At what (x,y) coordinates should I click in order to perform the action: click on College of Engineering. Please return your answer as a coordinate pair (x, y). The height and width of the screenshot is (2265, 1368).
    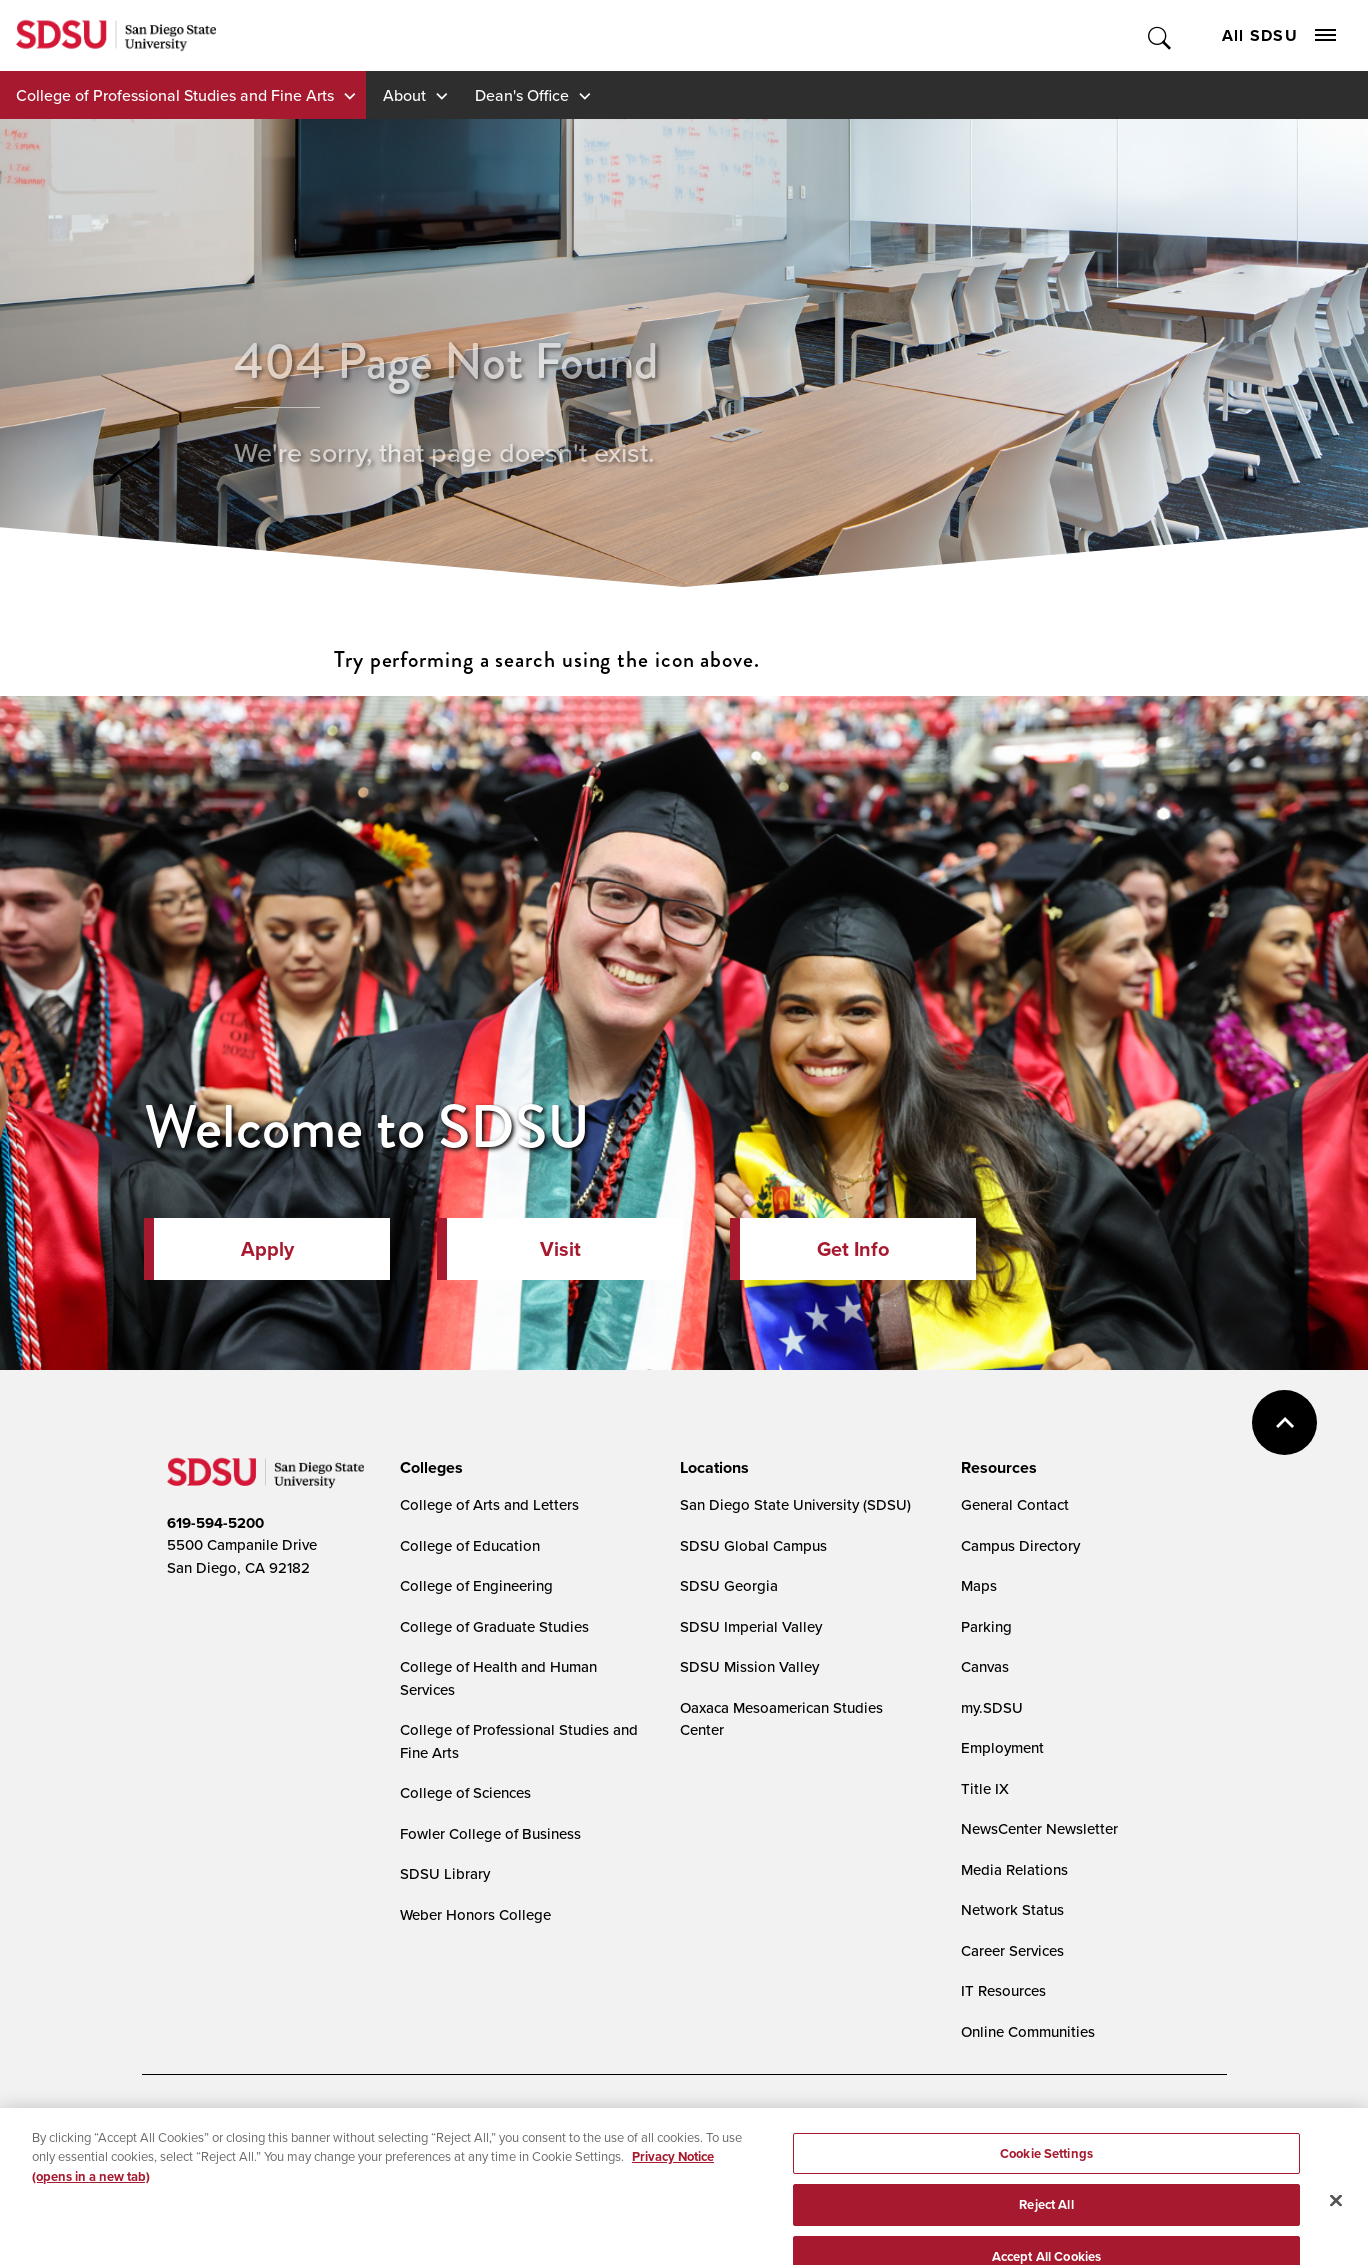
    Looking at the image, I should click on (476, 1585).